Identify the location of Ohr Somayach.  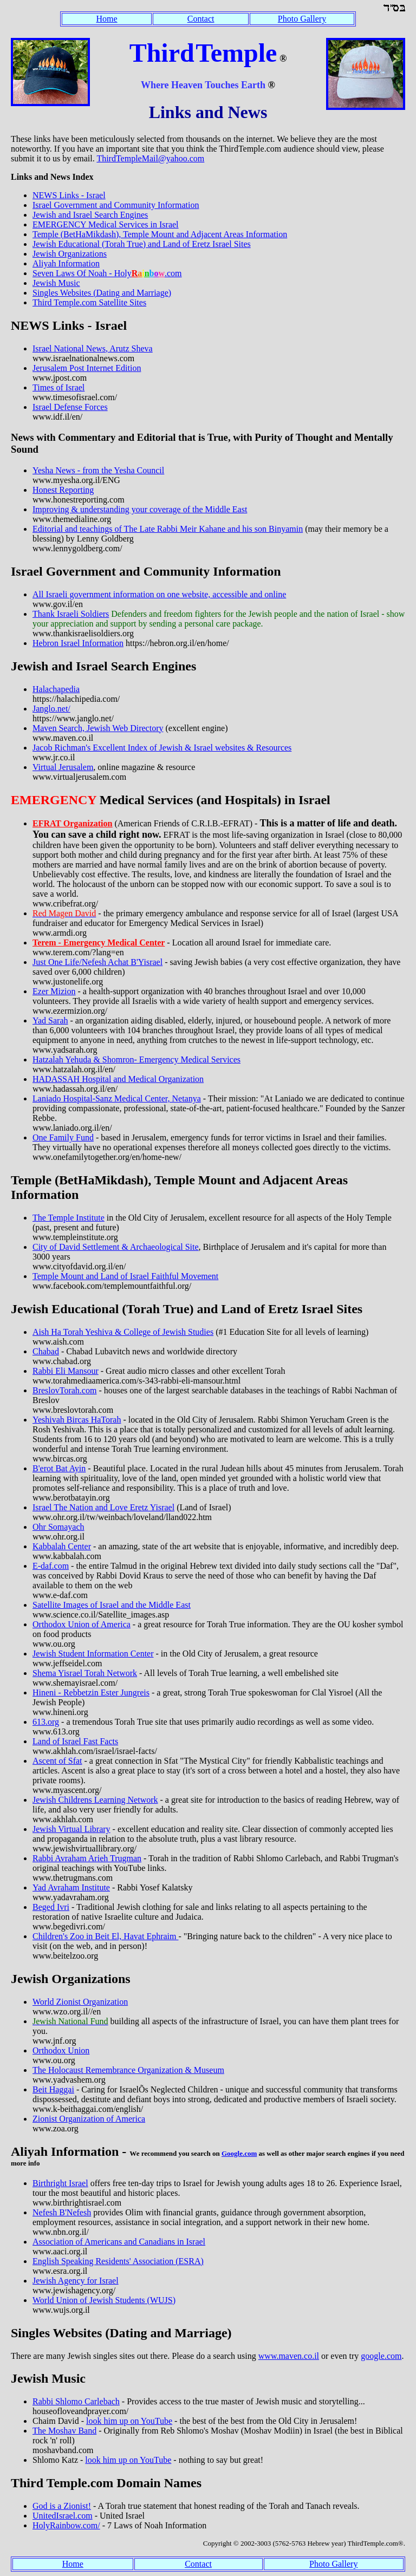
(58, 1526).